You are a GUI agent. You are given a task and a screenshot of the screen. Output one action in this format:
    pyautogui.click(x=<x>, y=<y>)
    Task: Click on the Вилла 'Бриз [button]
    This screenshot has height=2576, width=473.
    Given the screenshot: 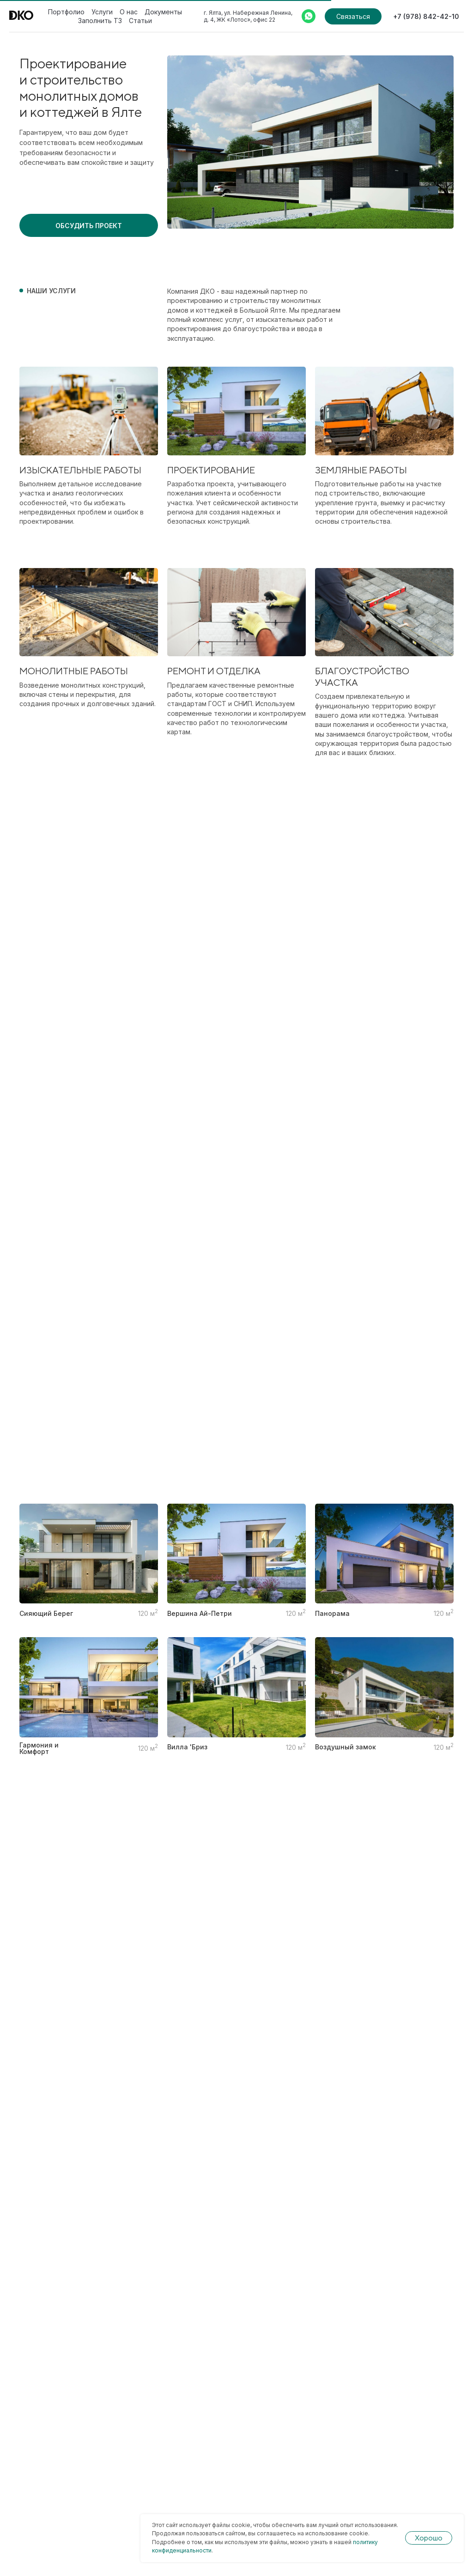 What is the action you would take?
    pyautogui.click(x=187, y=1747)
    